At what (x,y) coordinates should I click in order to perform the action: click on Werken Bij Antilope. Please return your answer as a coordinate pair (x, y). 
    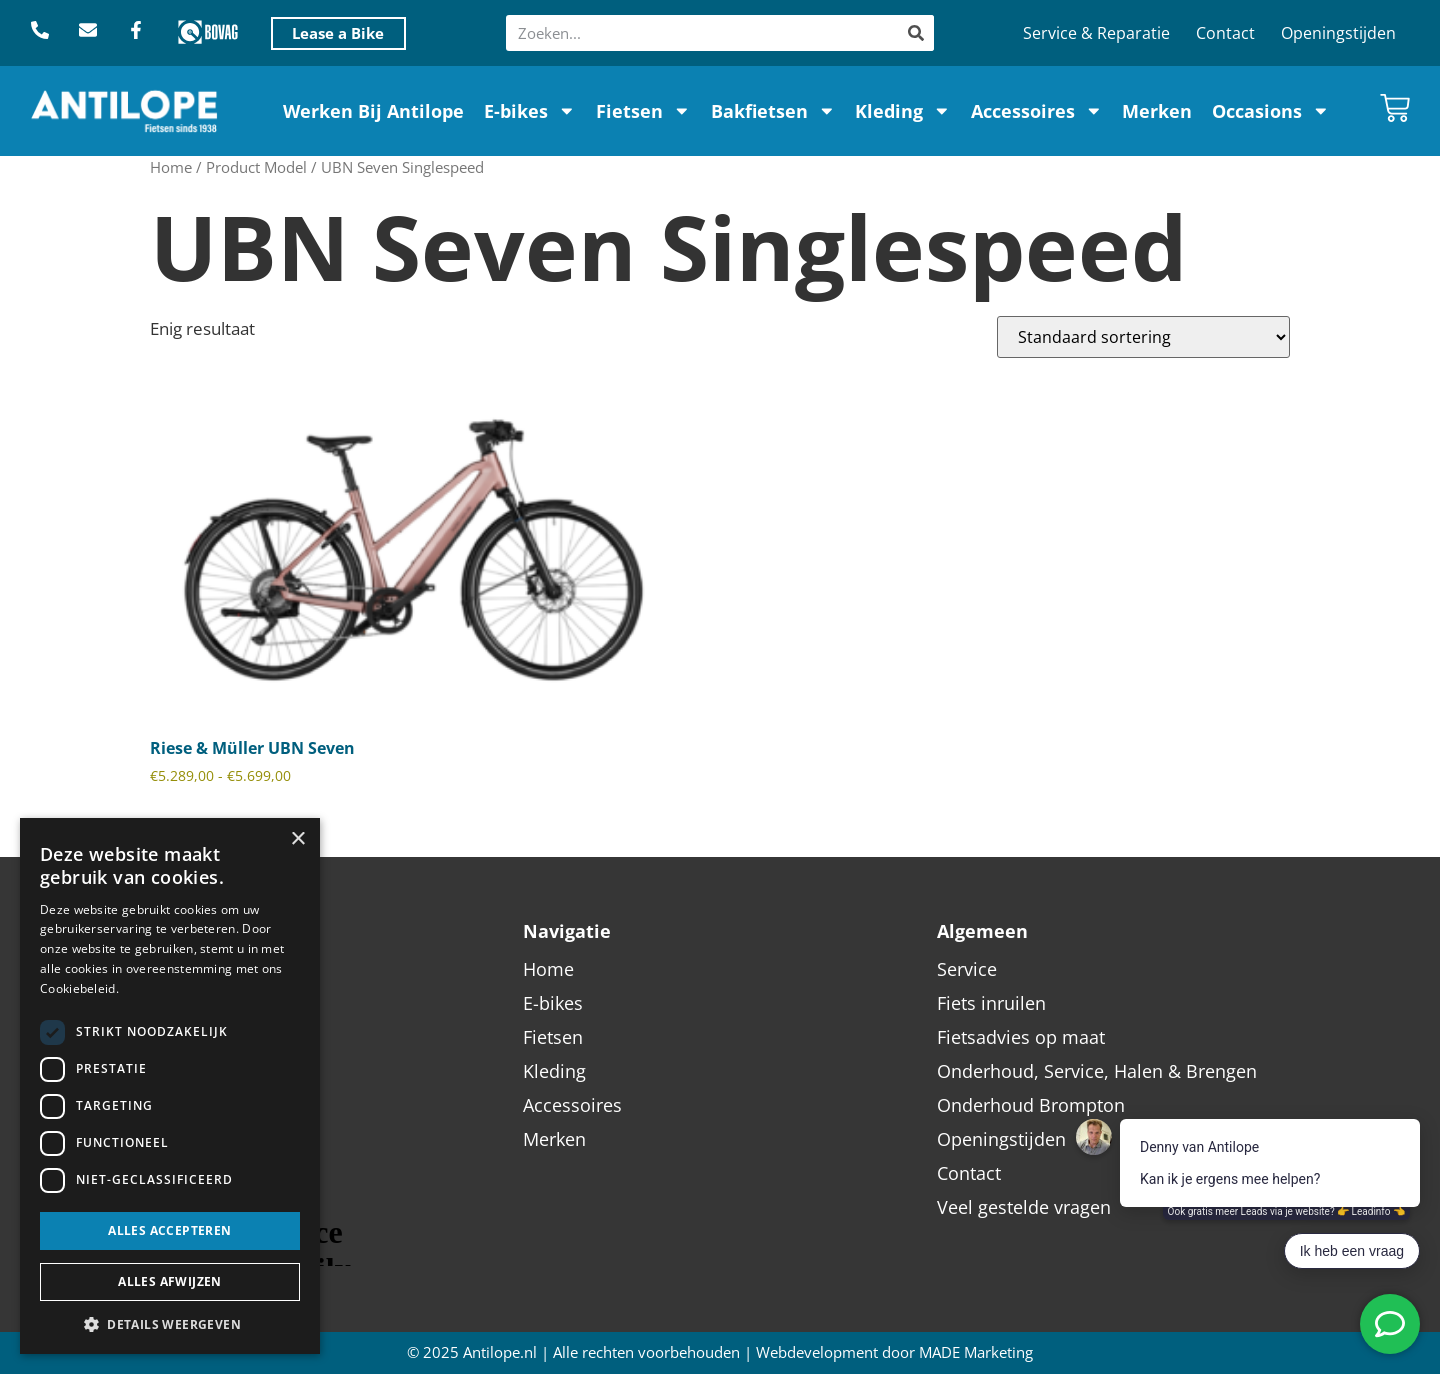
    Looking at the image, I should click on (373, 111).